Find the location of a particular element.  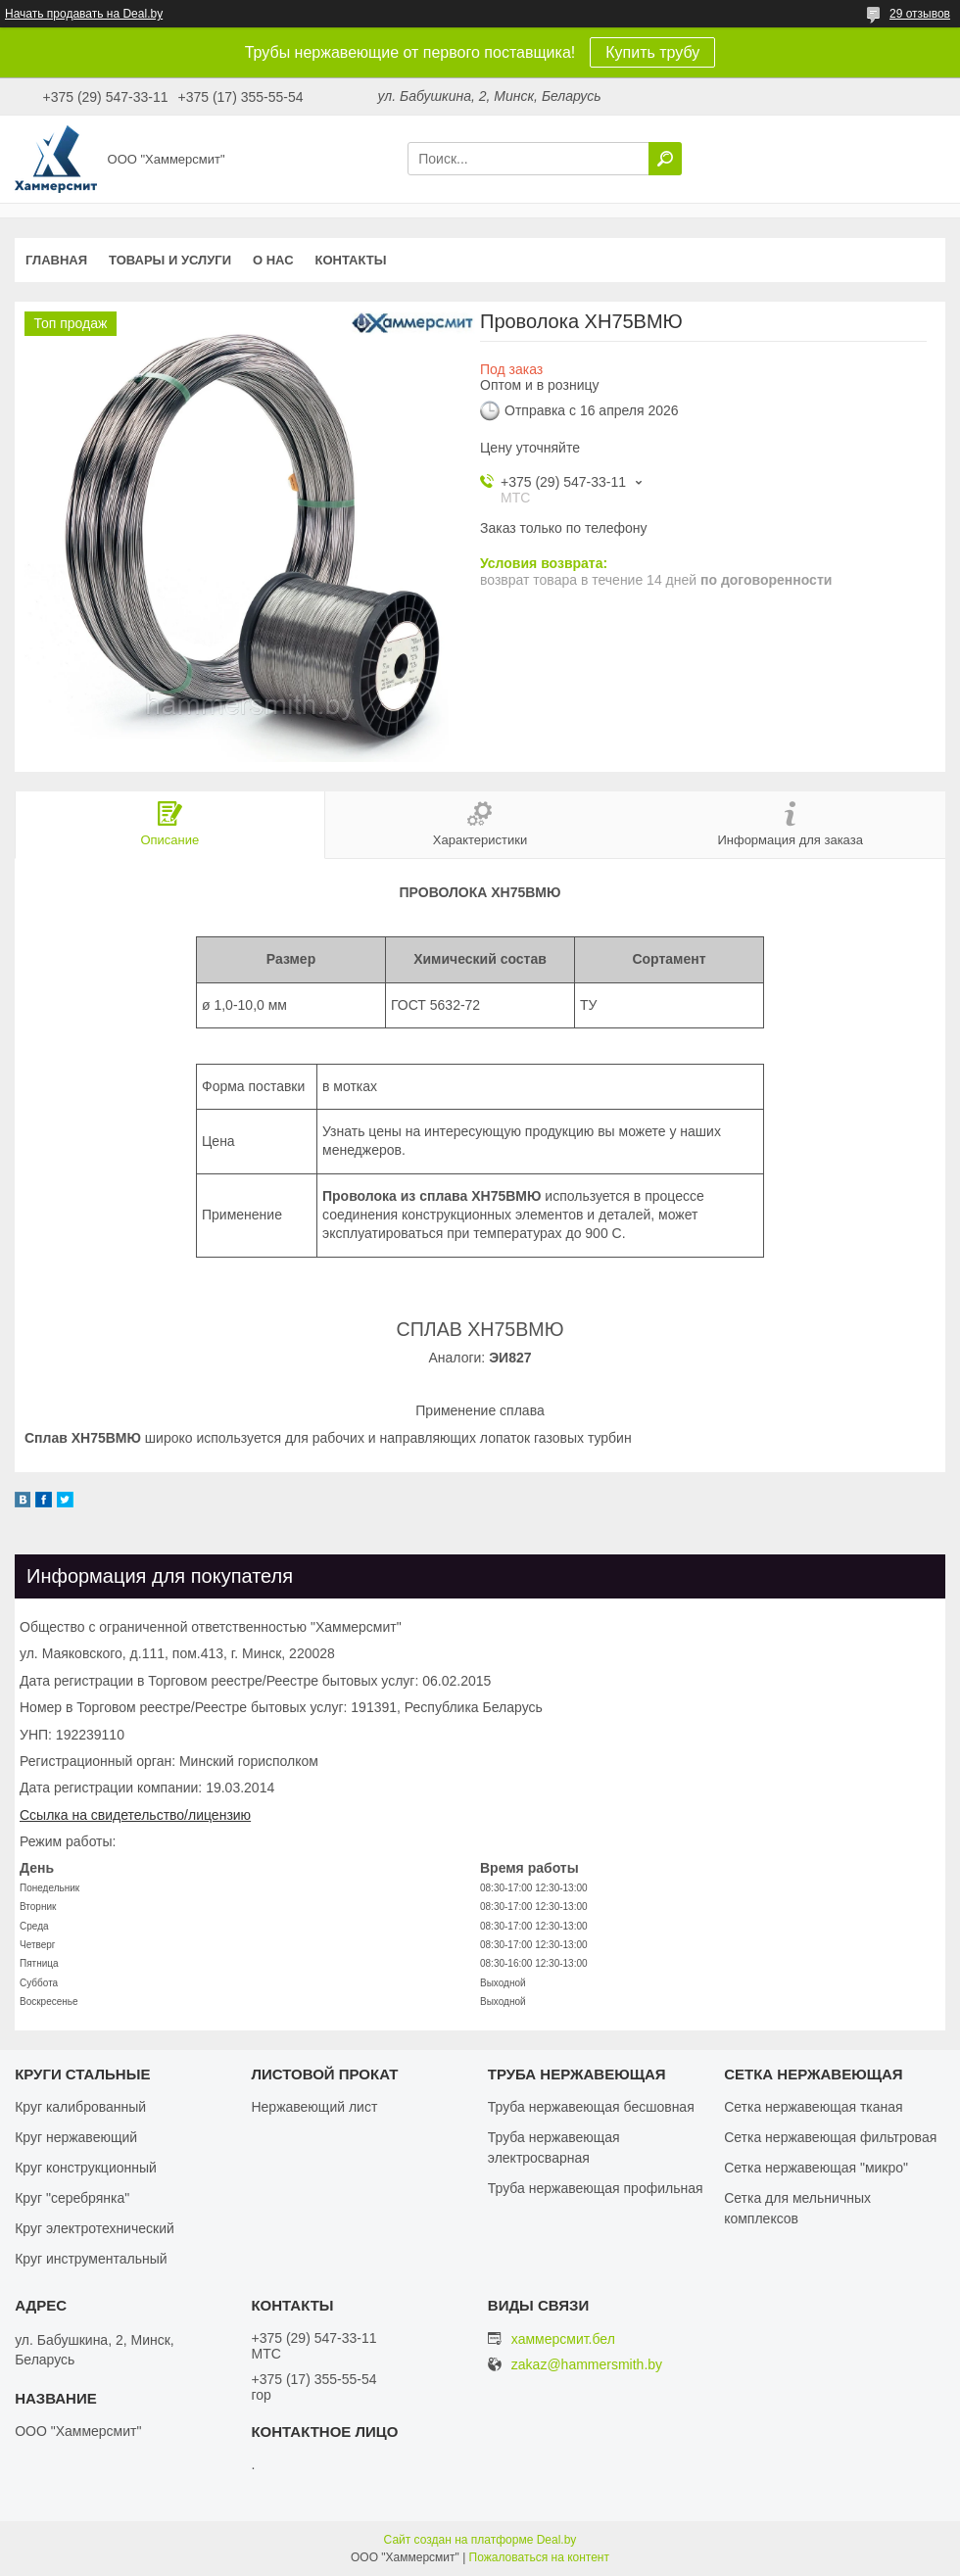

Круг конструкционный is located at coordinates (86, 2167).